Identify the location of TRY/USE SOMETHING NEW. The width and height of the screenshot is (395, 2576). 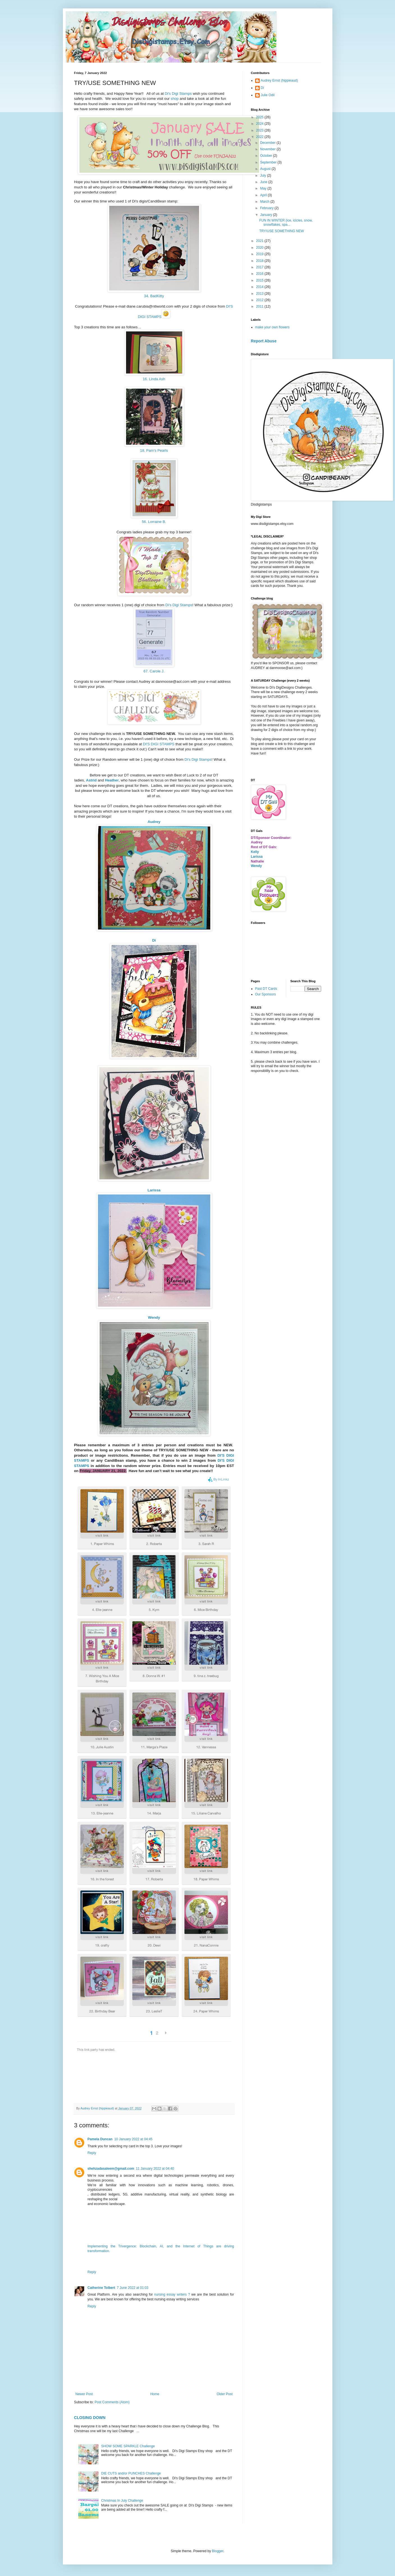
(281, 231).